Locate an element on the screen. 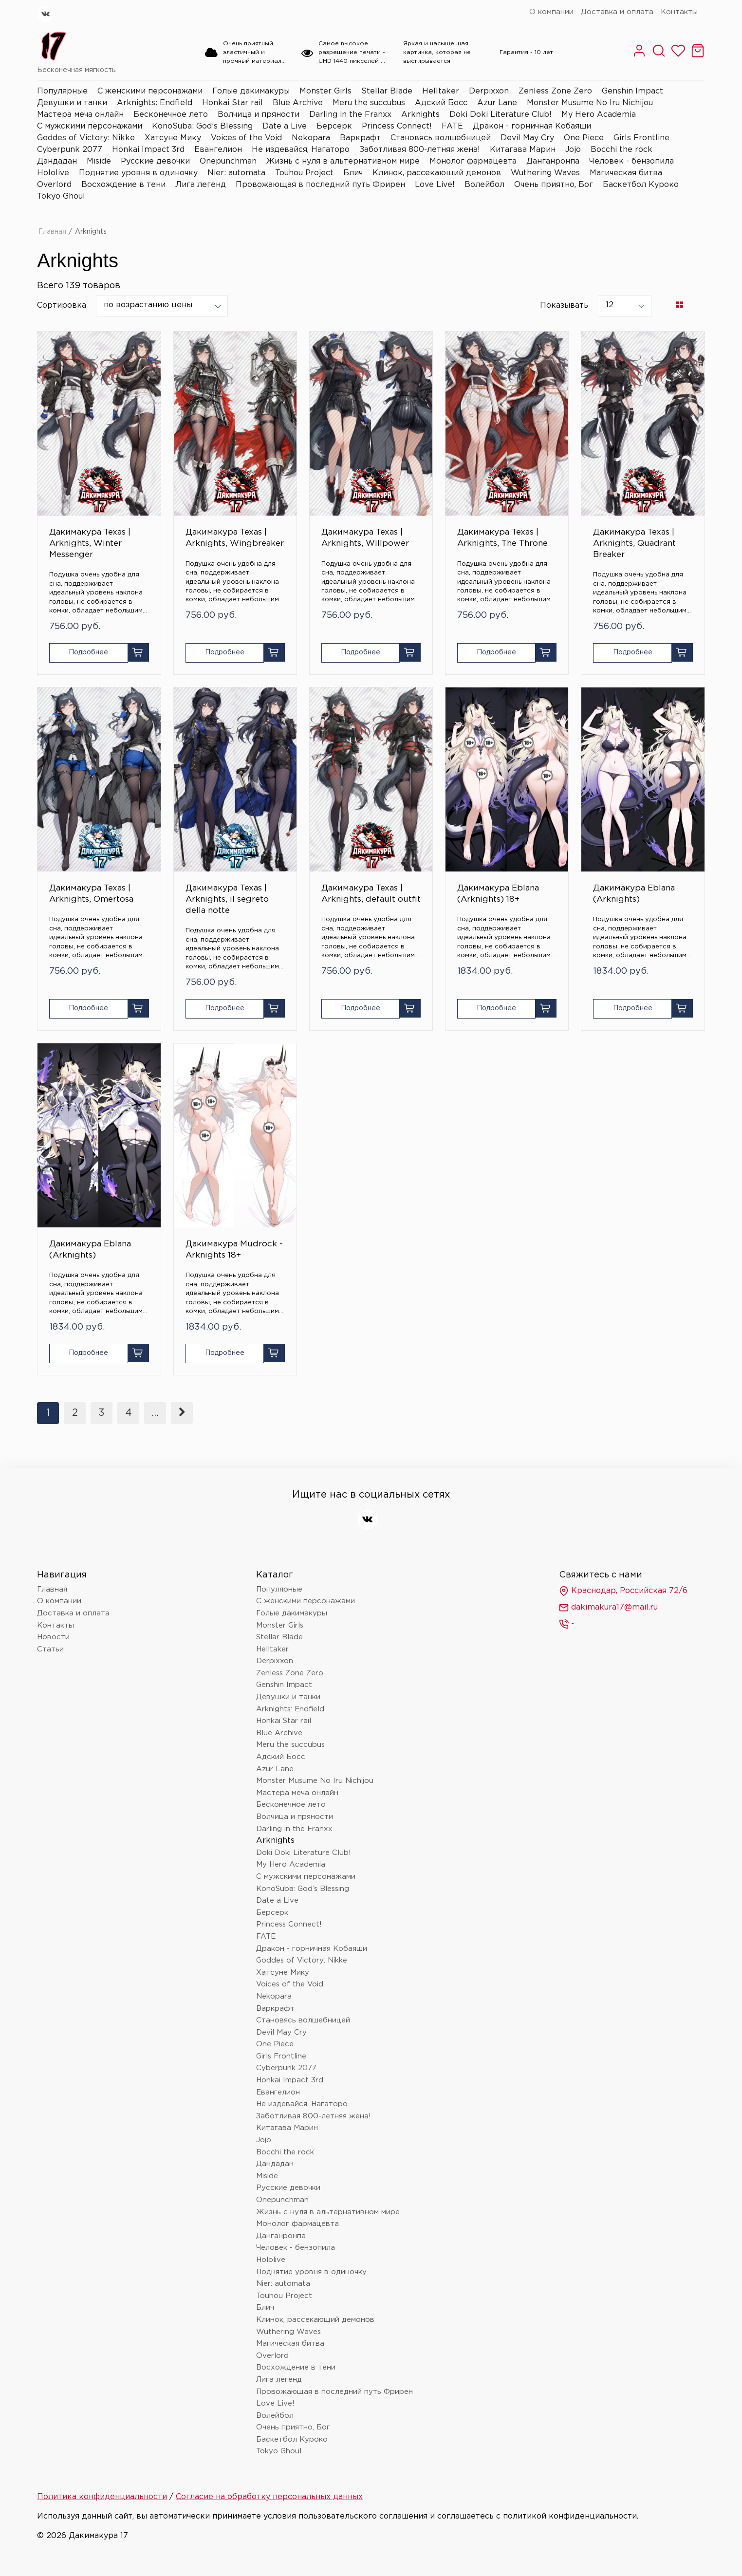  Контакты is located at coordinates (679, 12).